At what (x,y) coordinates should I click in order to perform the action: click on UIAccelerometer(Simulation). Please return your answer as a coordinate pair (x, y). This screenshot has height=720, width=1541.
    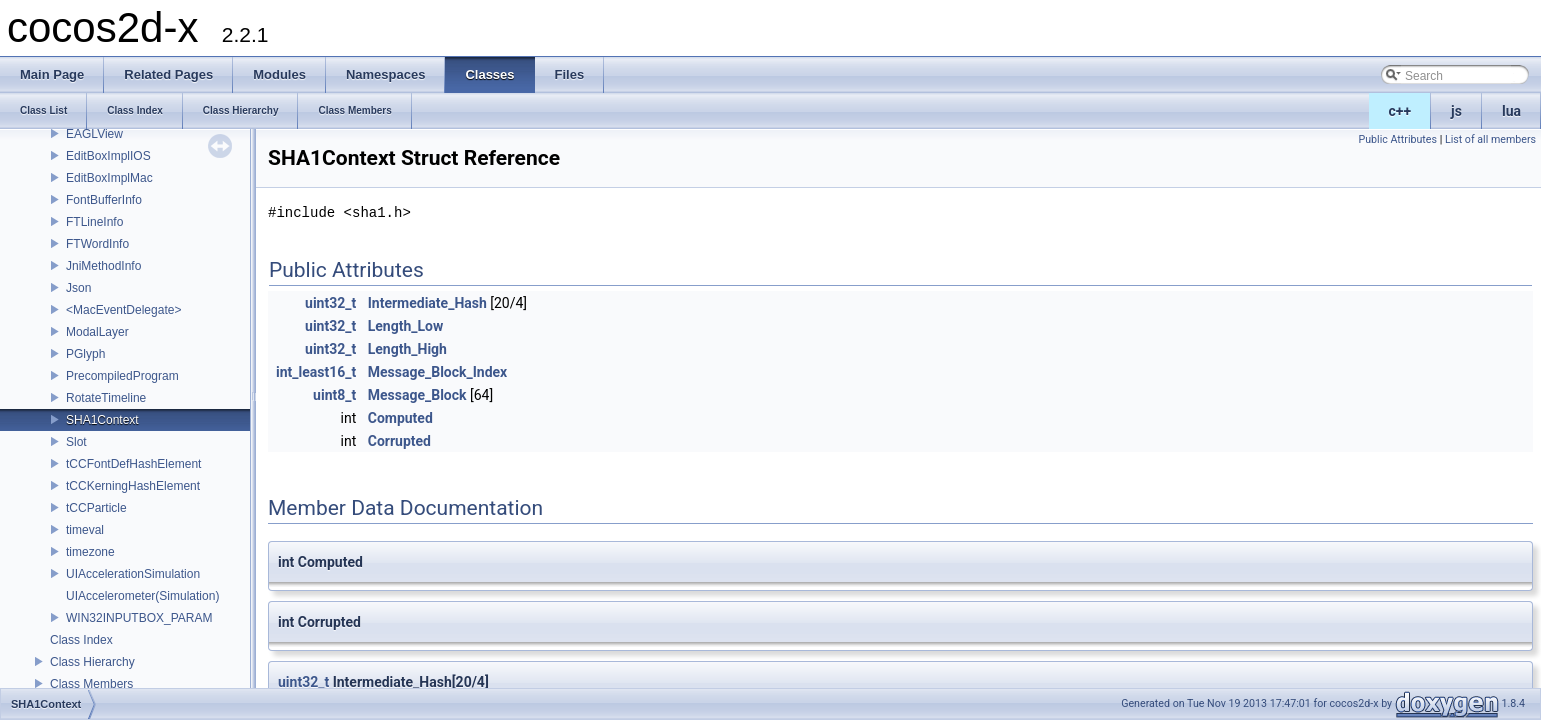
    Looking at the image, I should click on (142, 596).